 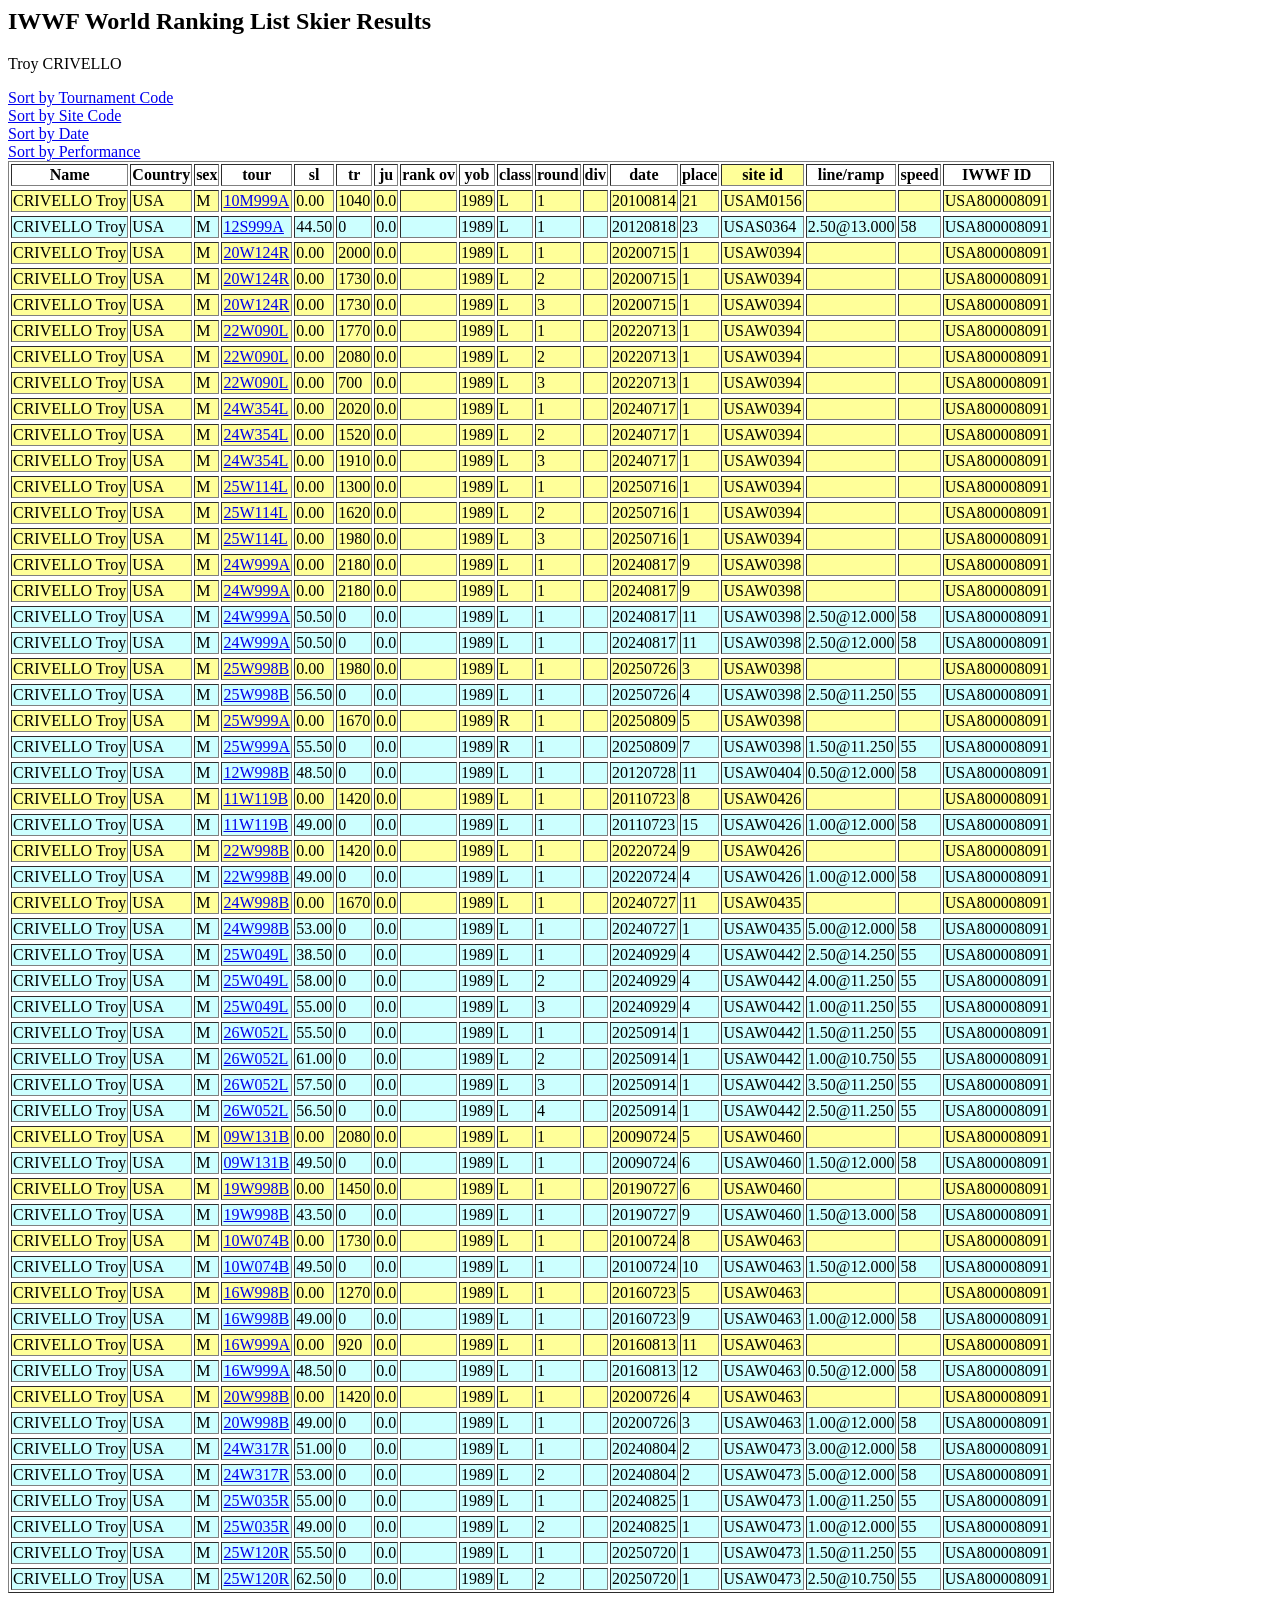 I want to click on Sort by Date, so click(x=48, y=133).